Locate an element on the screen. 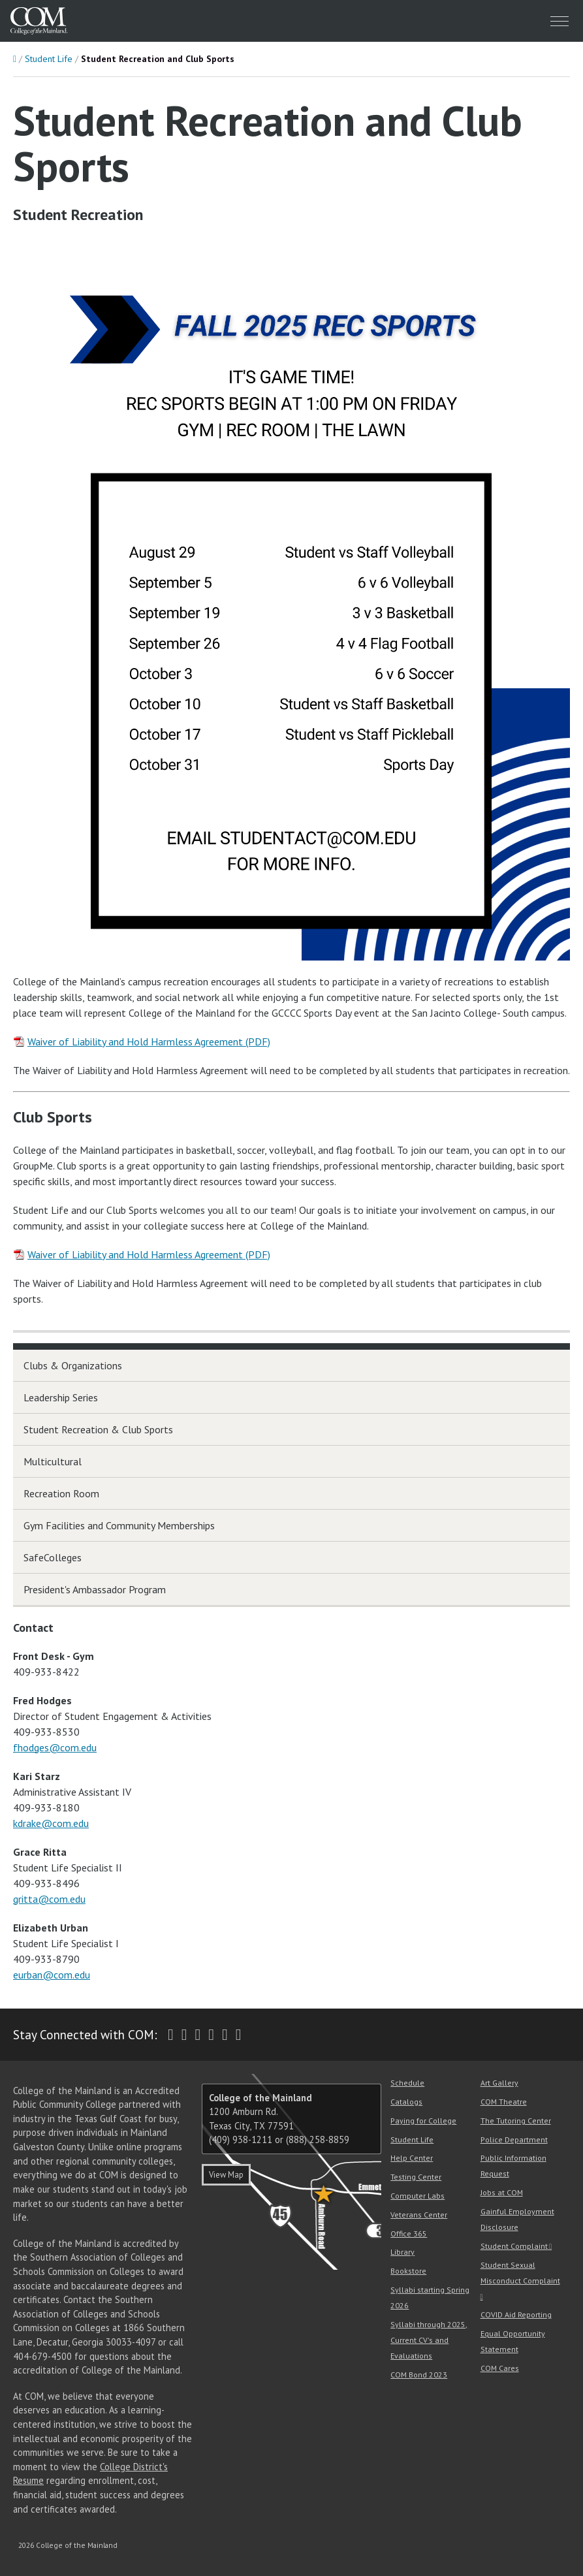  Multicultural is located at coordinates (53, 1461).